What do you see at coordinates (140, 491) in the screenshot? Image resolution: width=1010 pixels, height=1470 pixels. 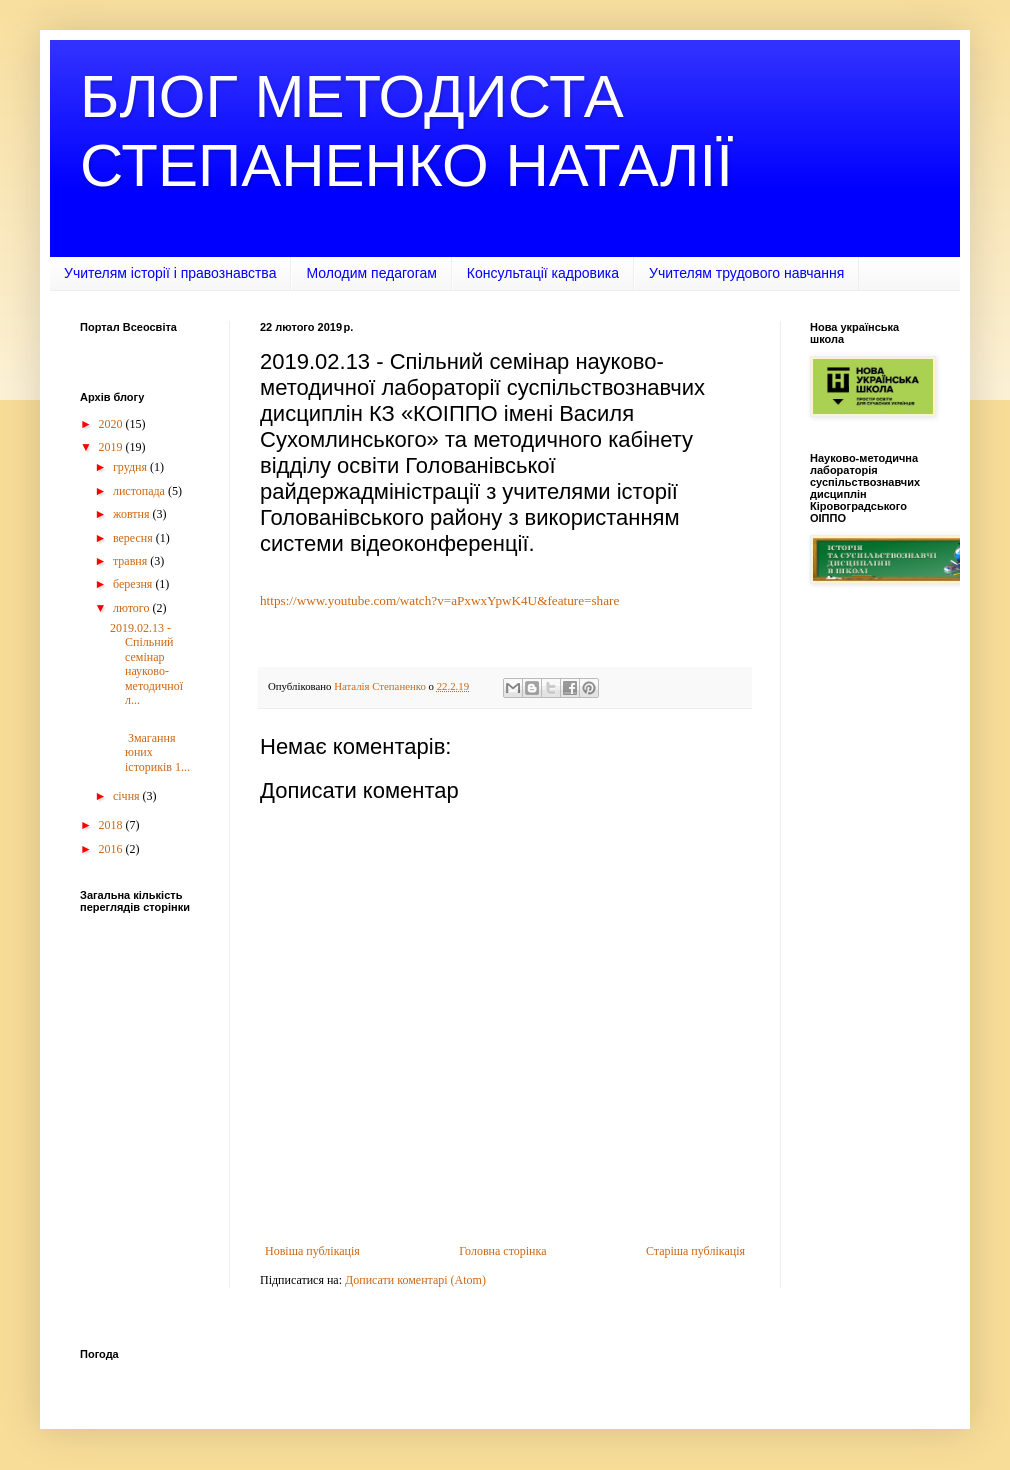 I see `листопада` at bounding box center [140, 491].